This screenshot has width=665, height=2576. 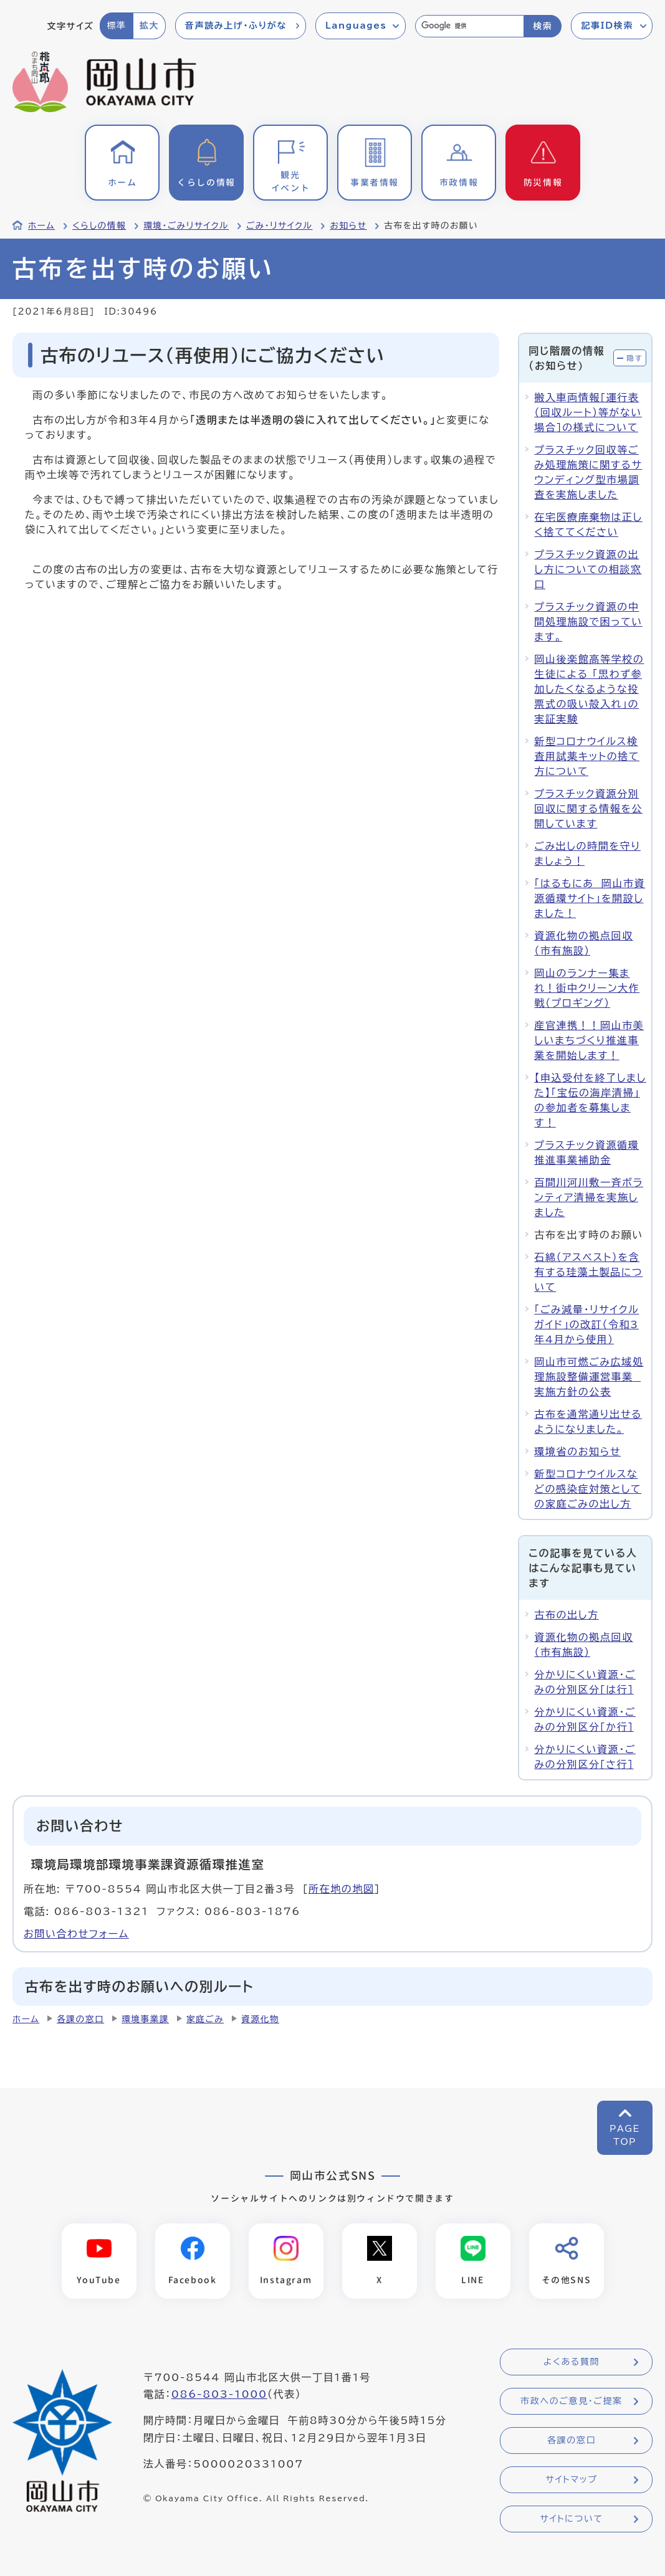 I want to click on ごみ・リサイクル, so click(x=279, y=225).